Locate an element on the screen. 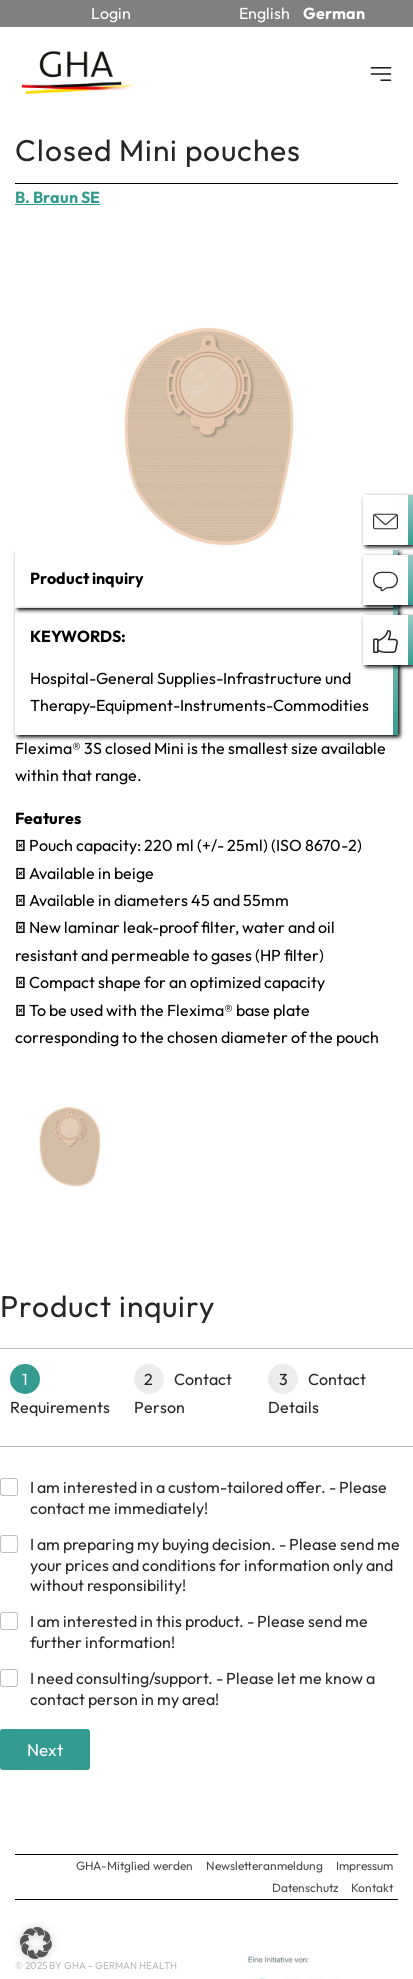 The height and width of the screenshot is (1979, 413). Next is located at coordinates (45, 1749).